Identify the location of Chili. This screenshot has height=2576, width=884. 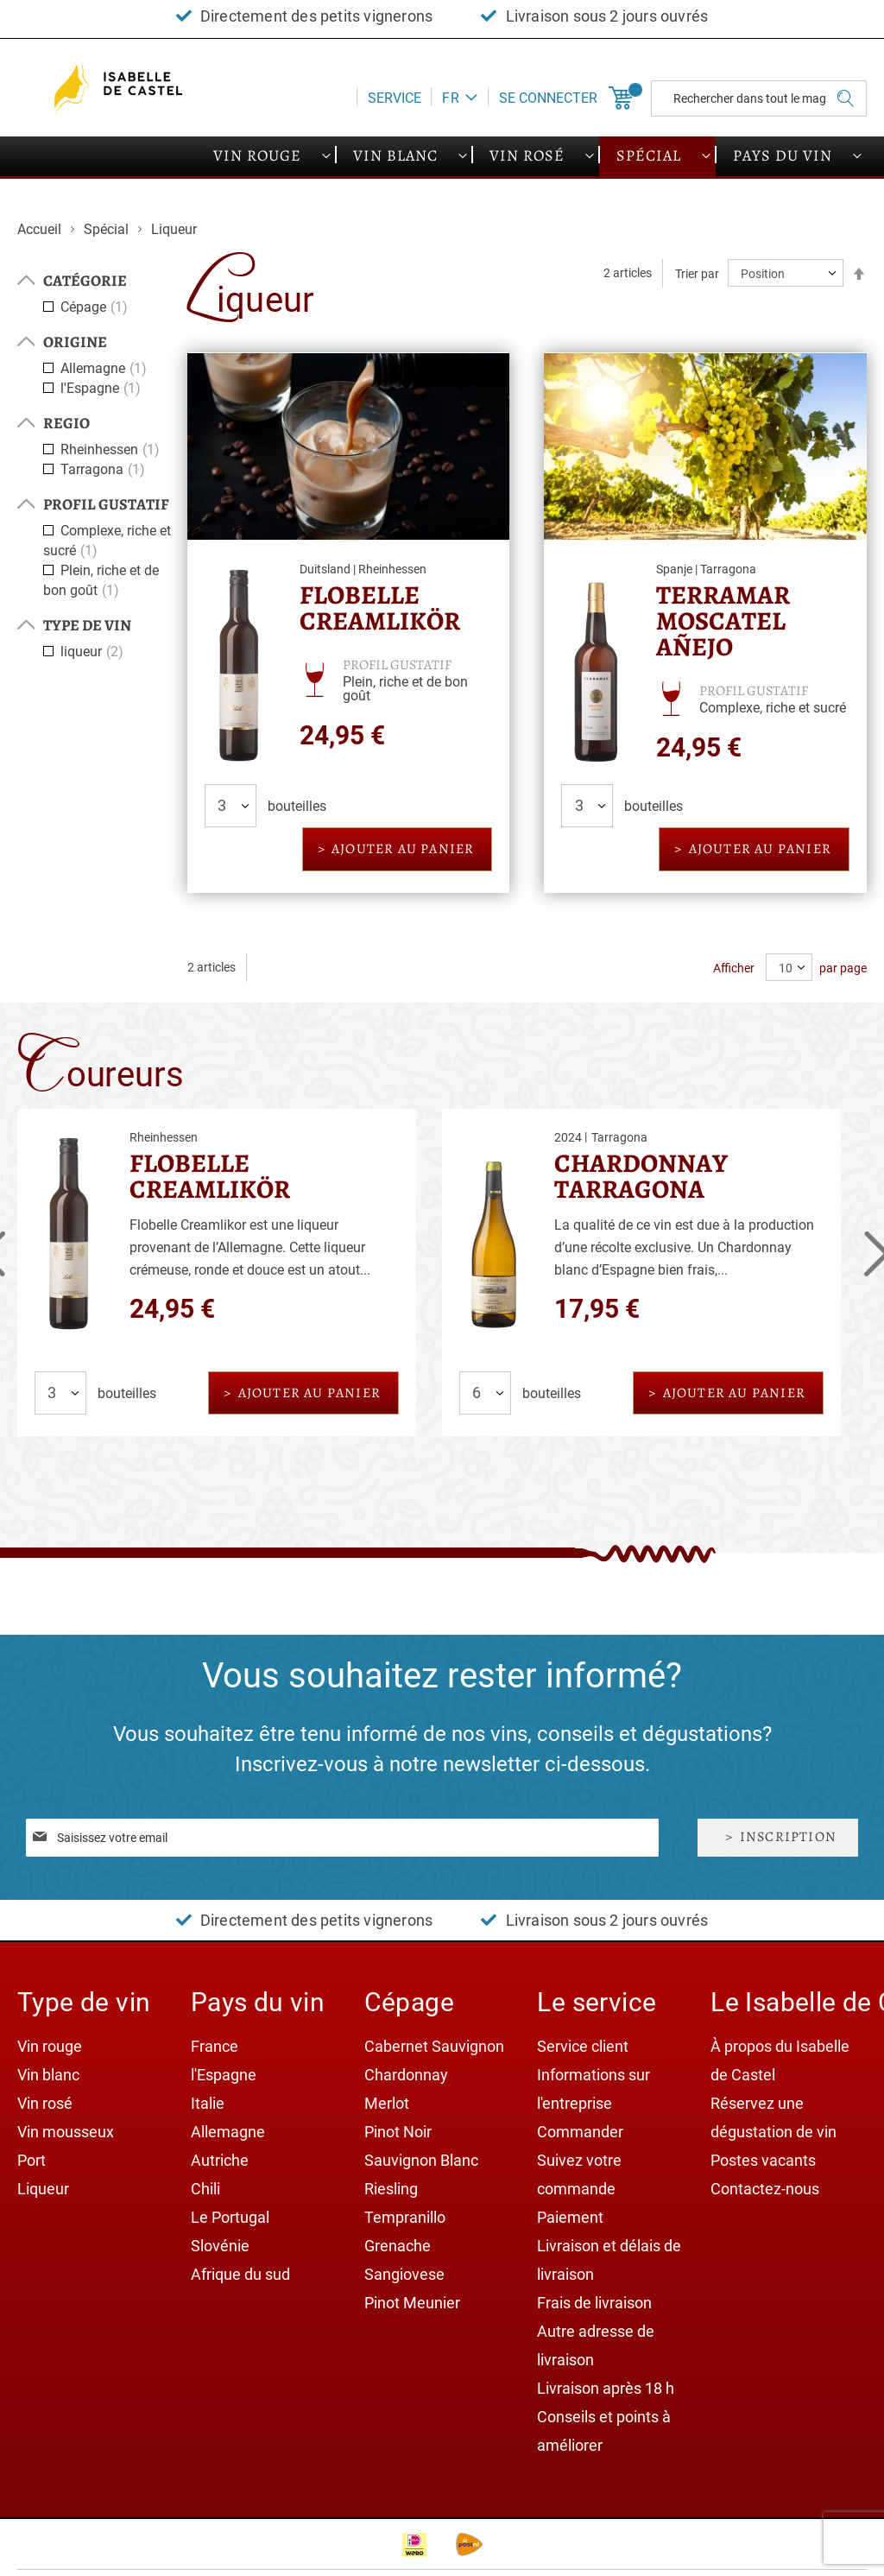
(205, 2189).